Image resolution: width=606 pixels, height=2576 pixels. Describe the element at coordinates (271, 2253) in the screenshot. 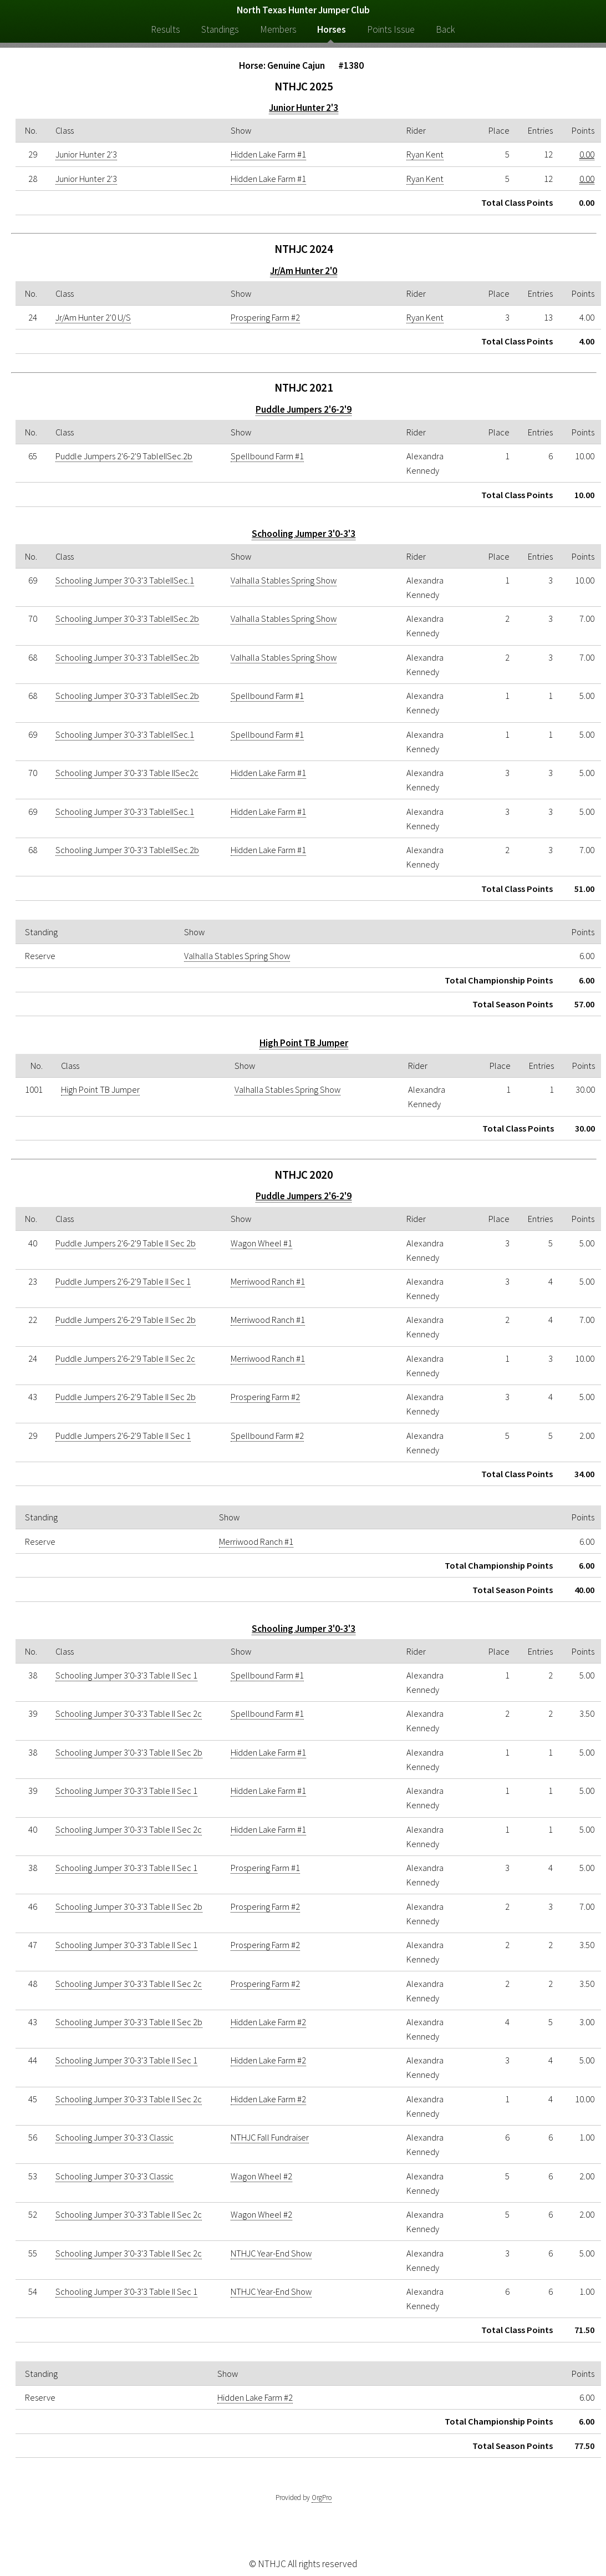

I see `NTHJC Year-End Show` at that location.